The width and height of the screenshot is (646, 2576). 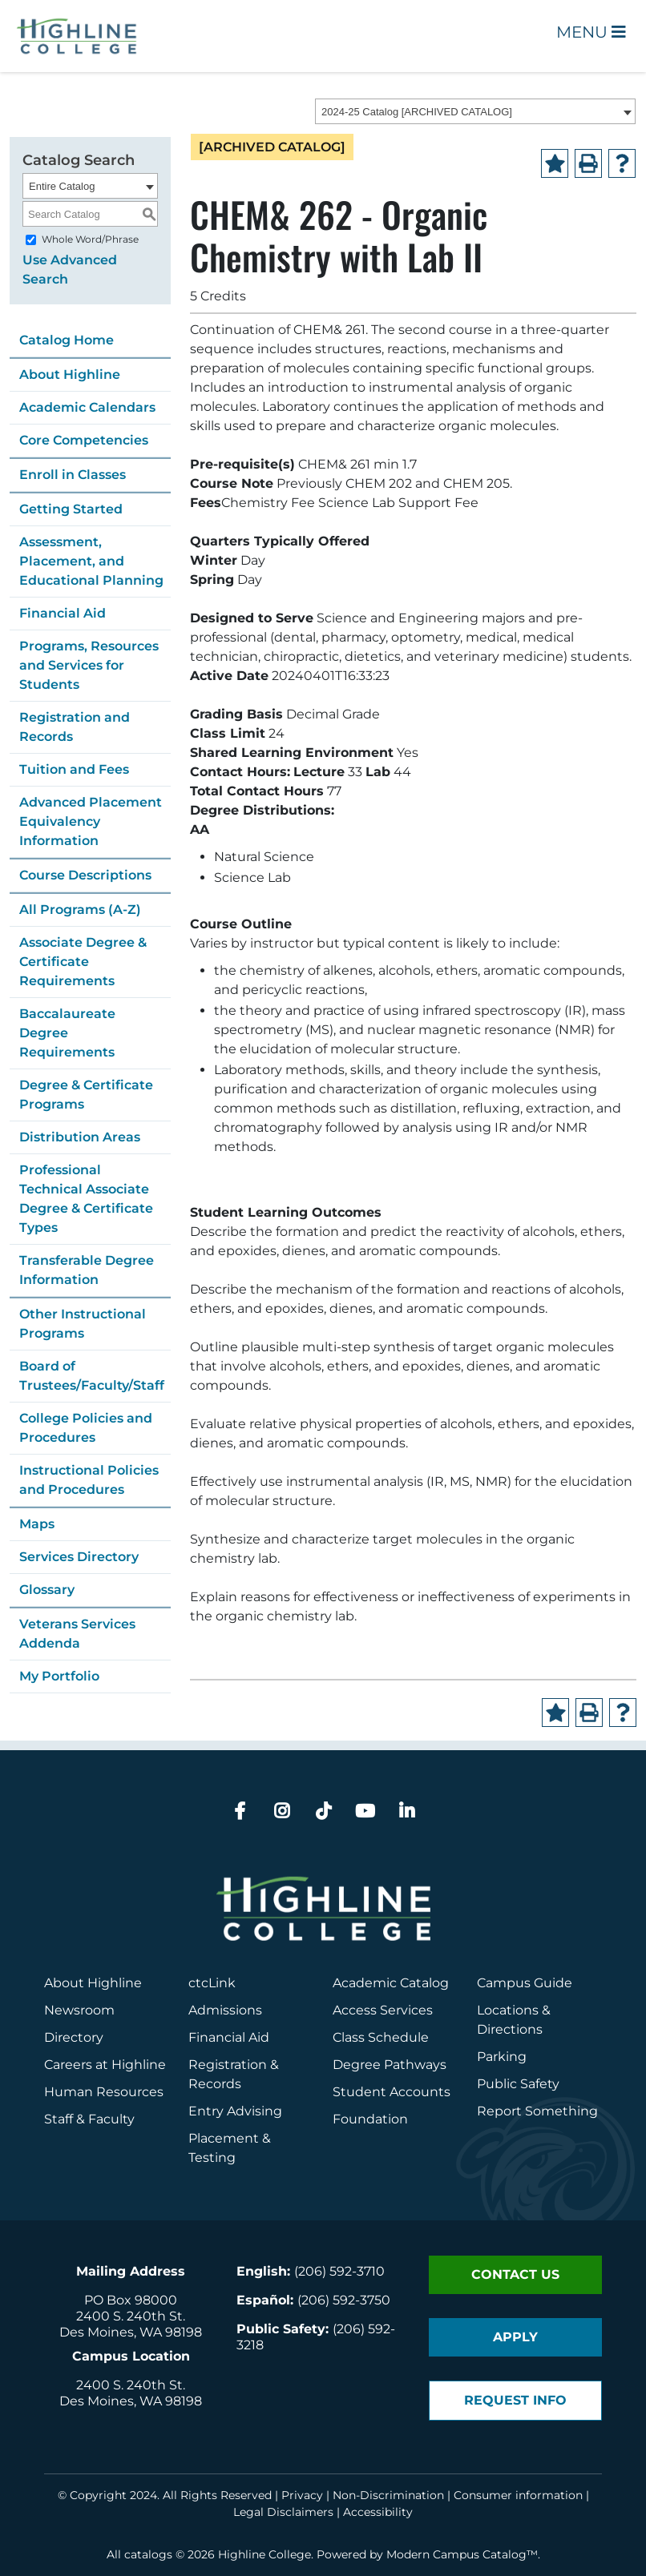 I want to click on Course Descriptions, so click(x=85, y=875).